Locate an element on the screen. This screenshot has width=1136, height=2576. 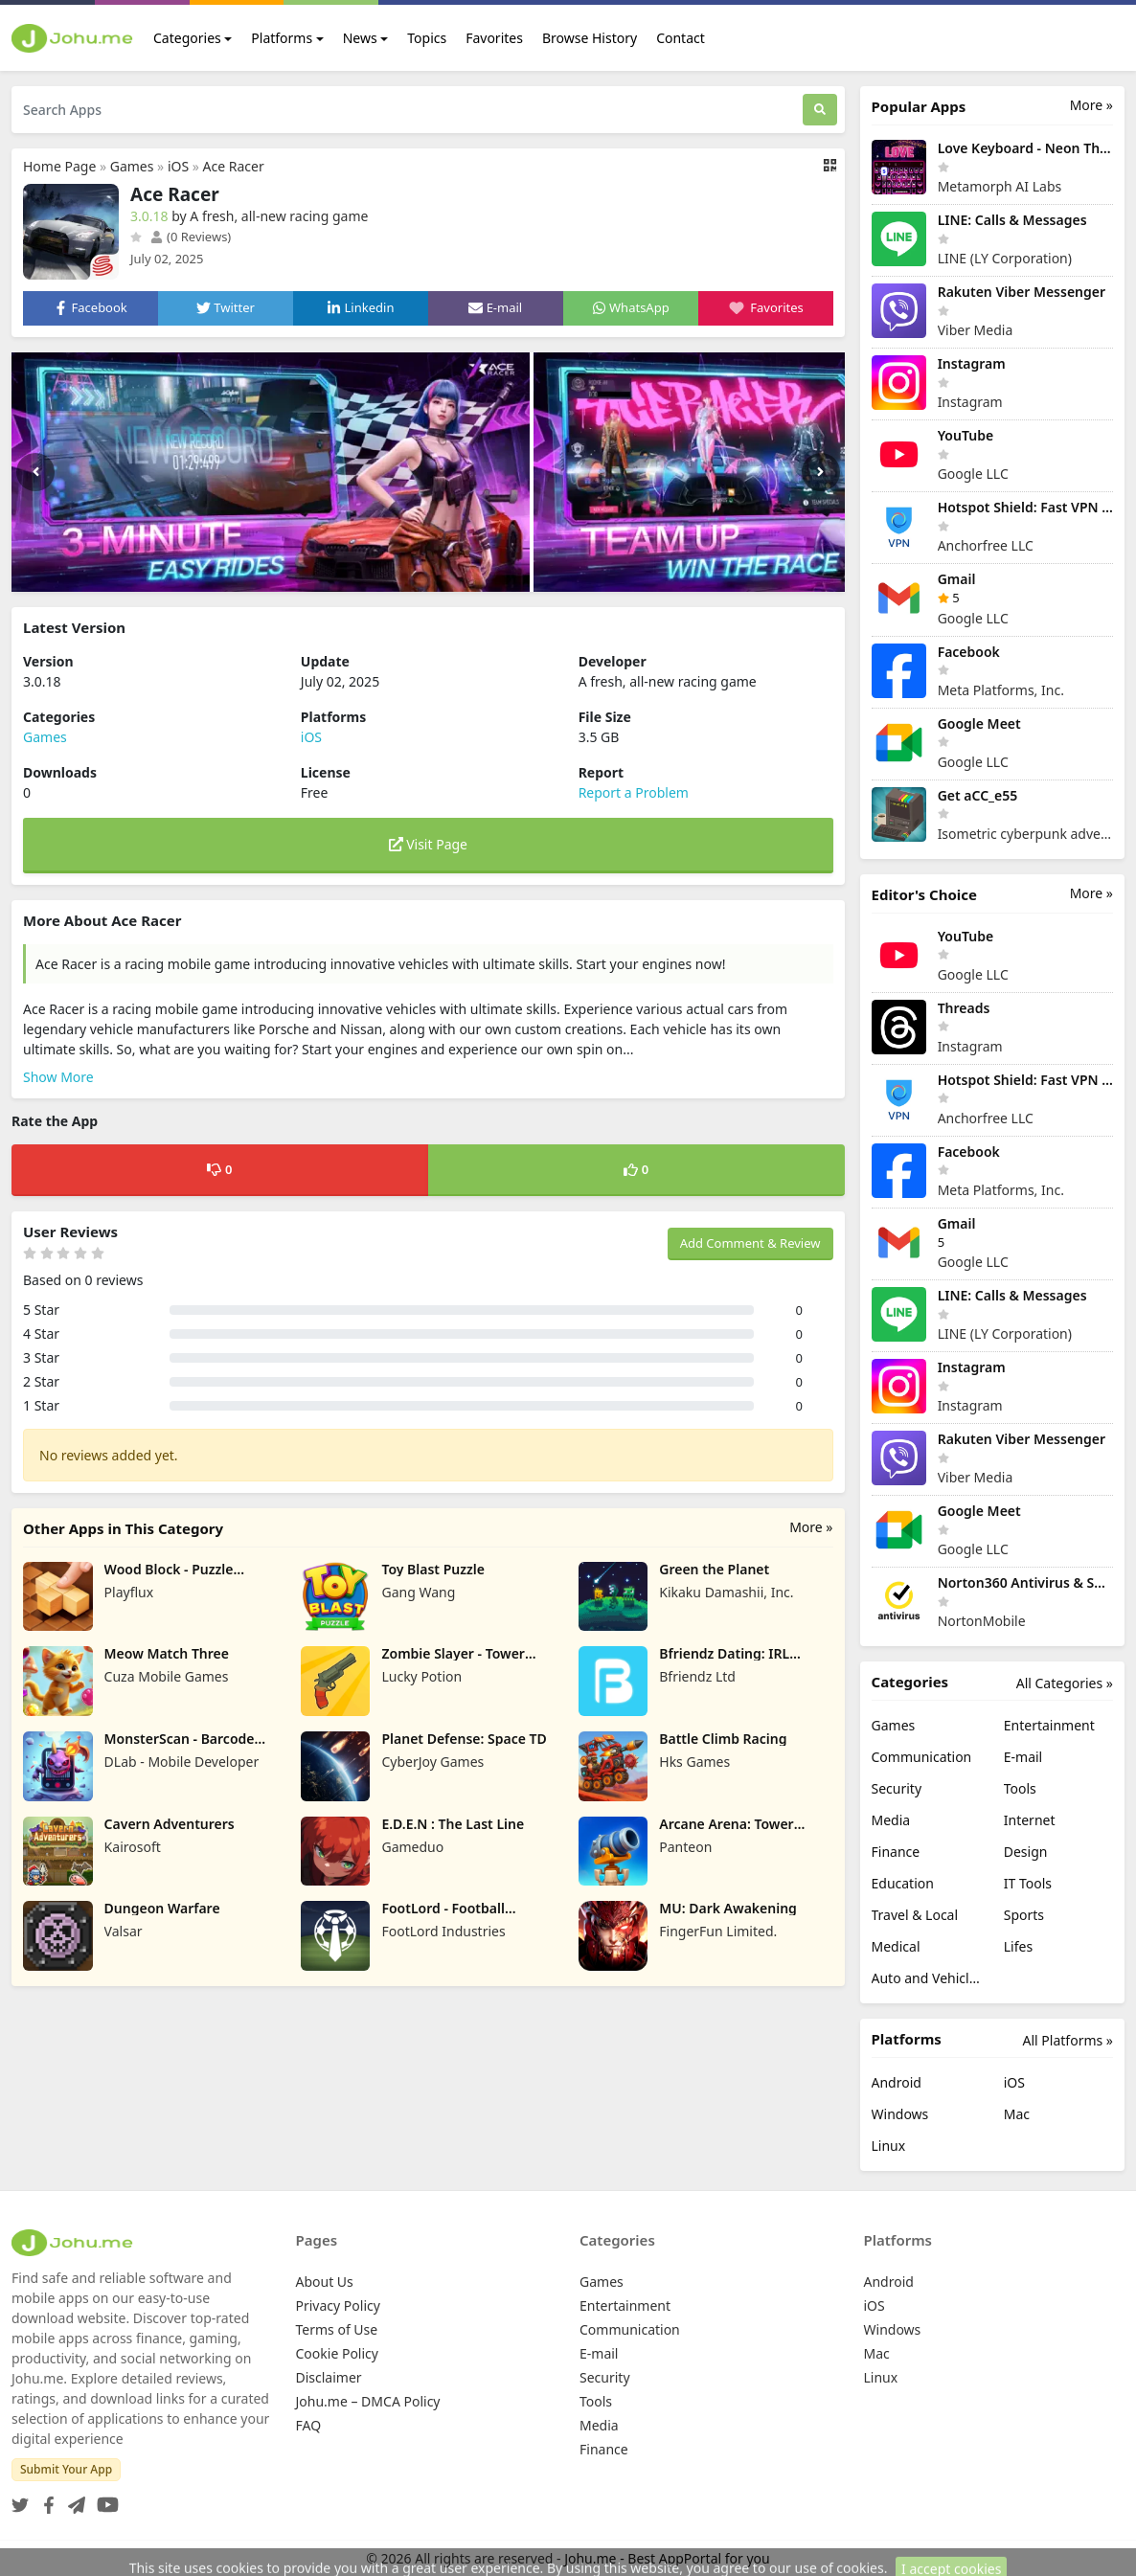
News is located at coordinates (360, 38).